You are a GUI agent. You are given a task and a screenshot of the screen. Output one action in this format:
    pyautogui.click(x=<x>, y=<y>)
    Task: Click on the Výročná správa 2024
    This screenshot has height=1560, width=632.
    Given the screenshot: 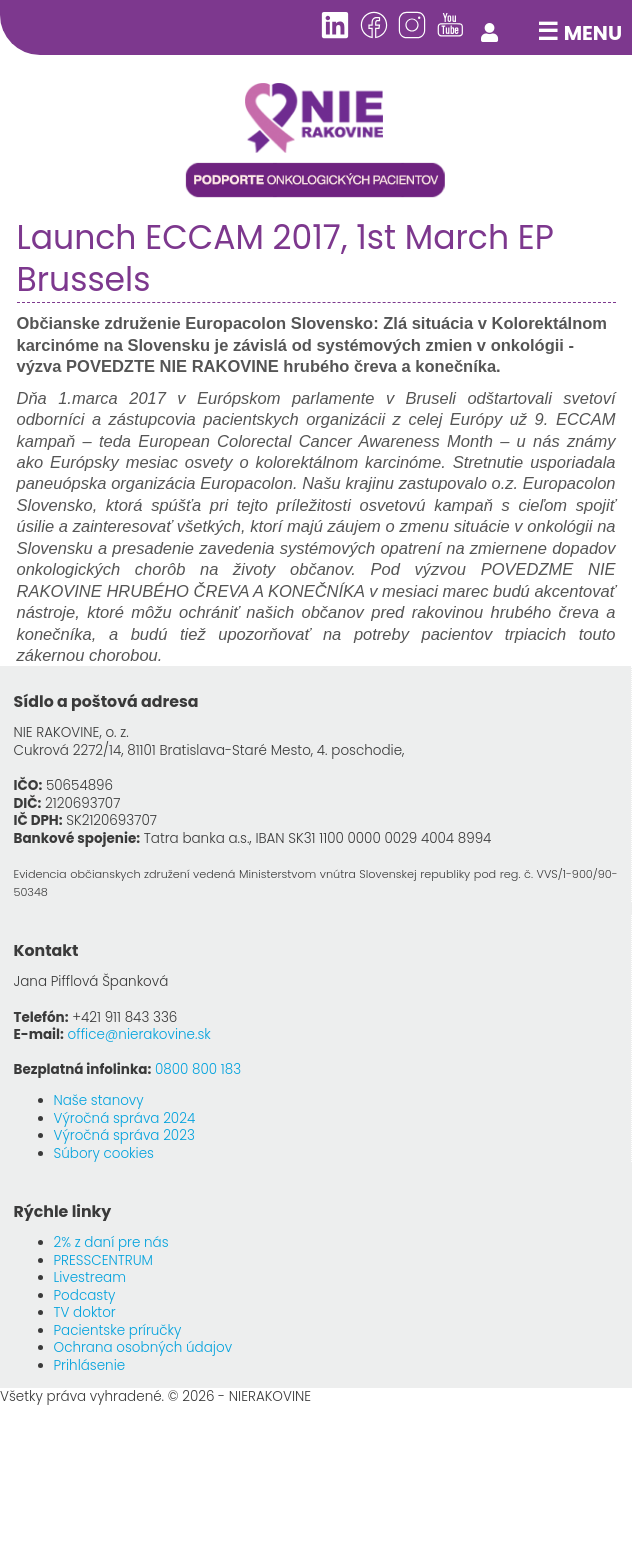 What is the action you would take?
    pyautogui.click(x=125, y=1118)
    